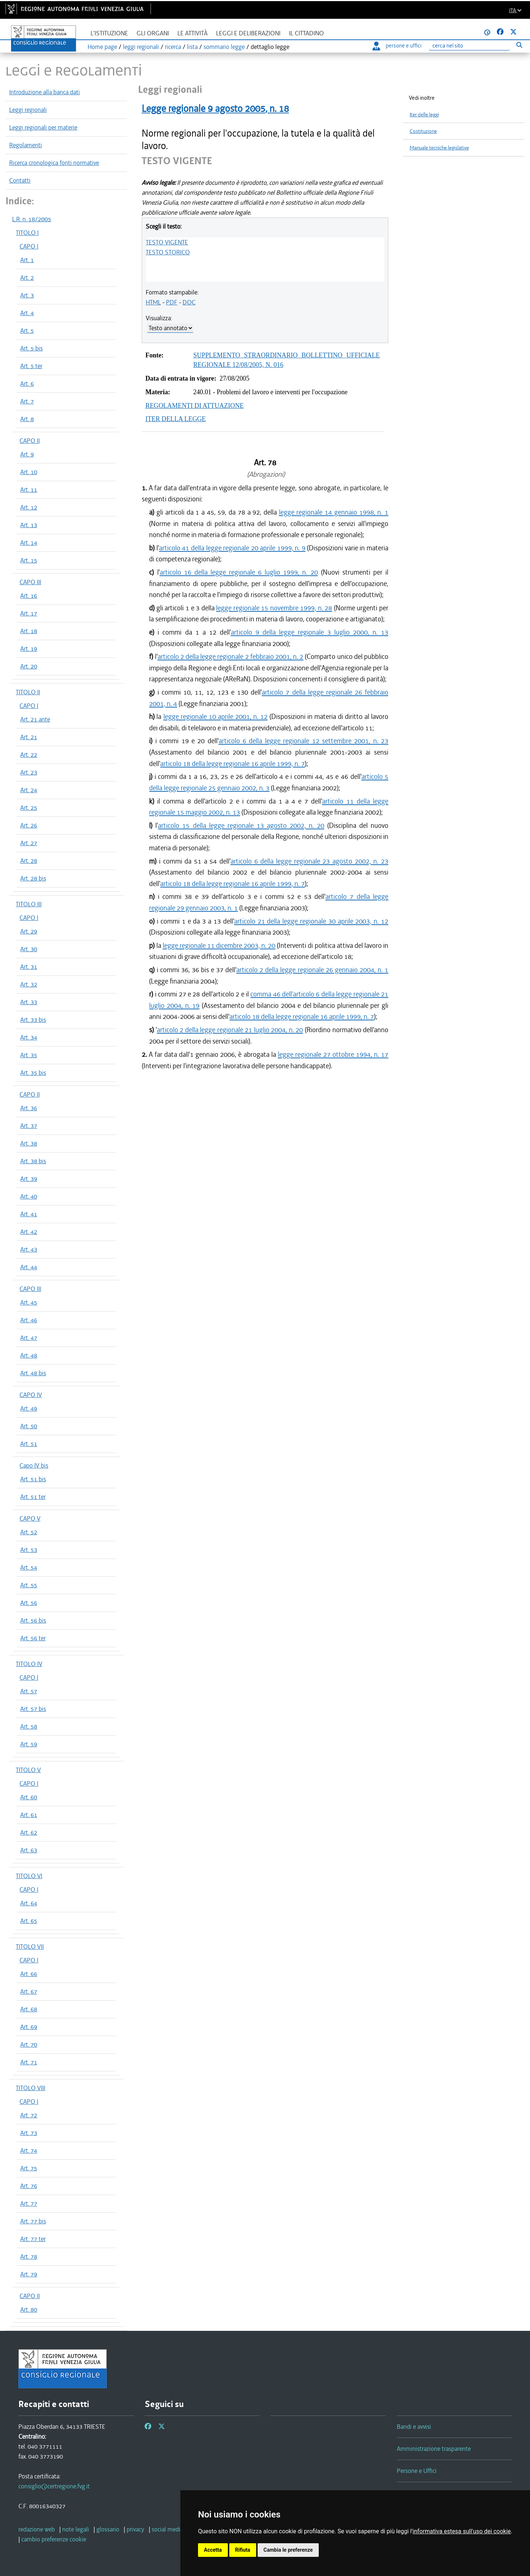  Describe the element at coordinates (28, 2168) in the screenshot. I see `Art. 75` at that location.